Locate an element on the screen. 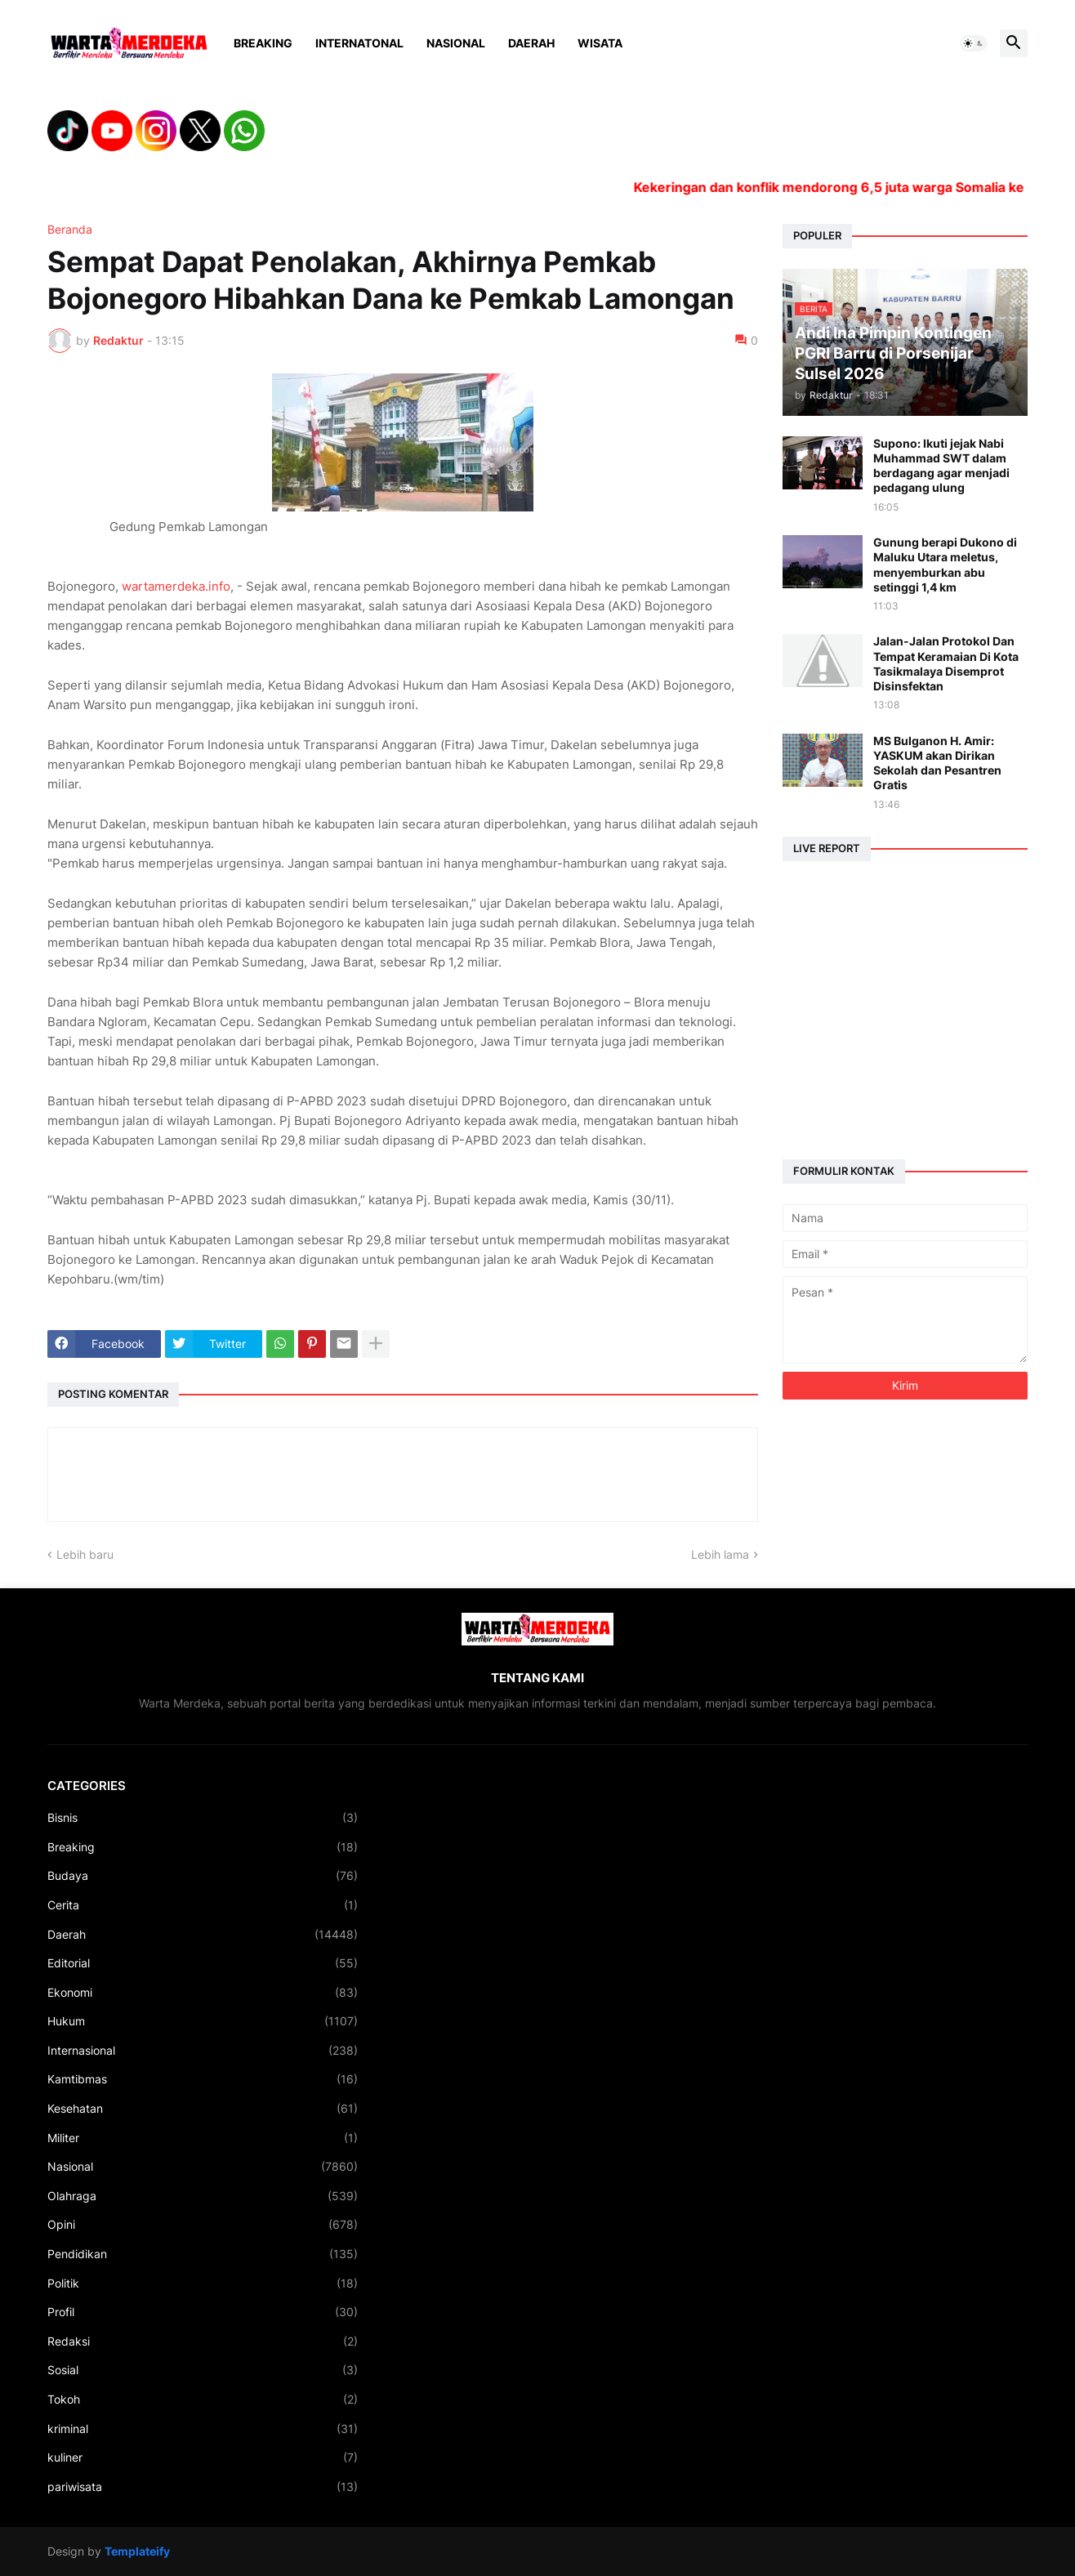 Image resolution: width=1075 pixels, height=2576 pixels. Lebih lama is located at coordinates (720, 1554).